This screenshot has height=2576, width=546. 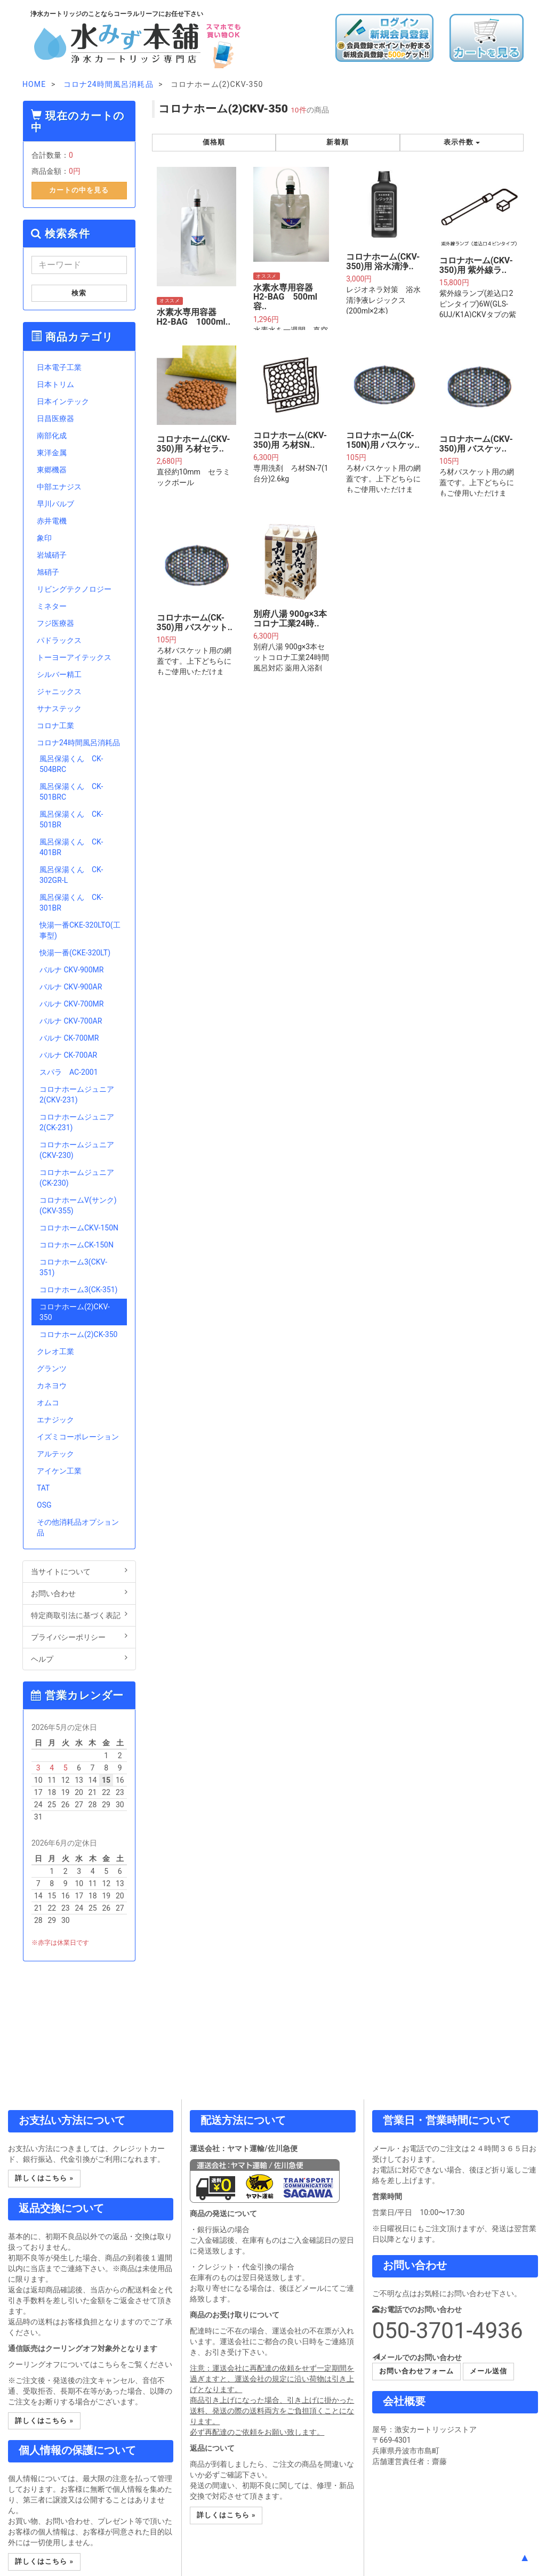 I want to click on バルナ CK-700AR, so click(x=68, y=1055).